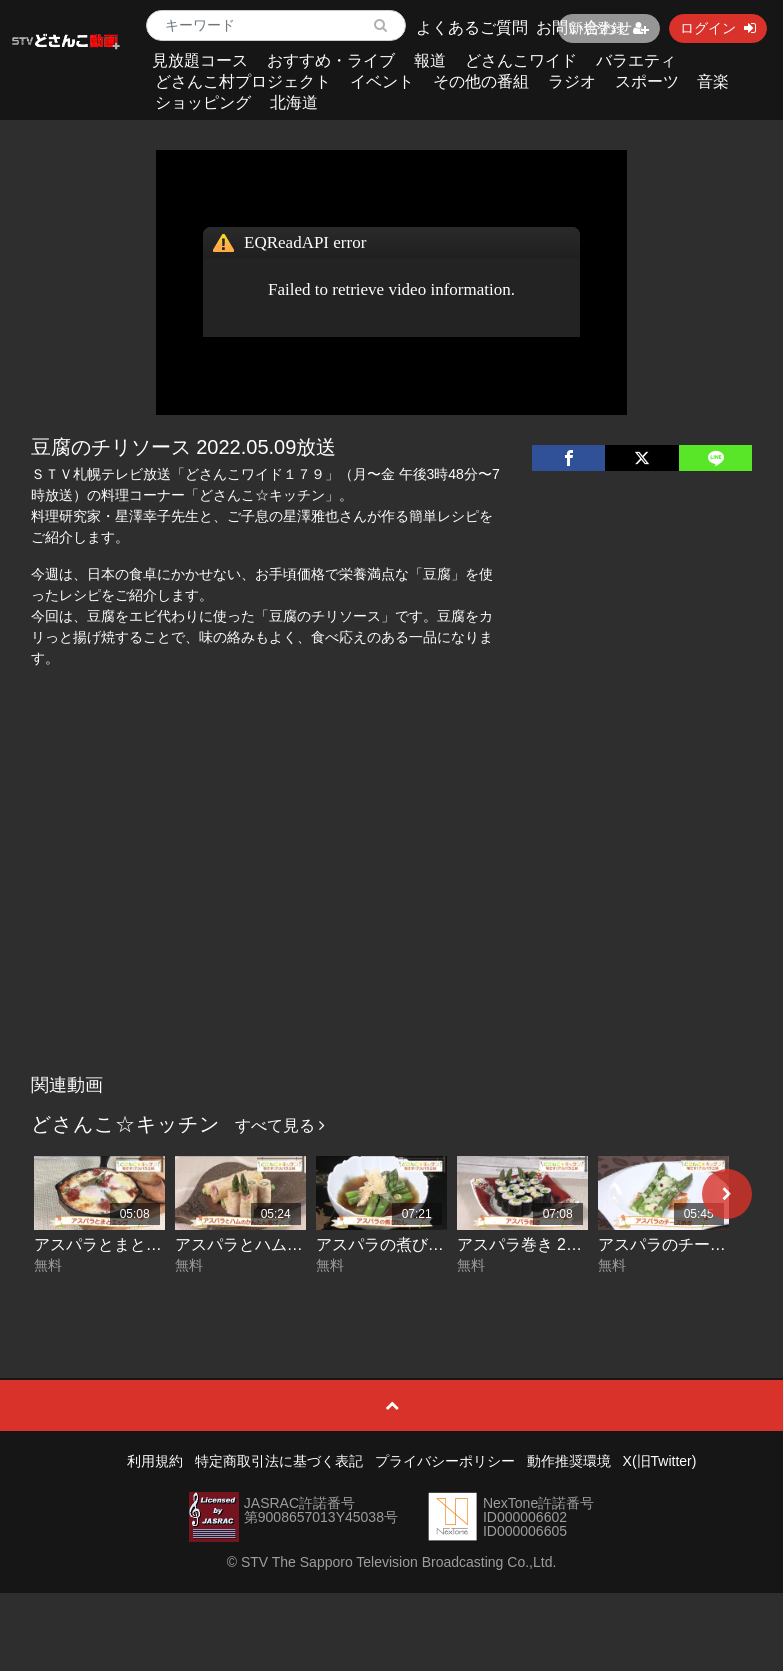  I want to click on プライバシーポリシー, so click(445, 1461).